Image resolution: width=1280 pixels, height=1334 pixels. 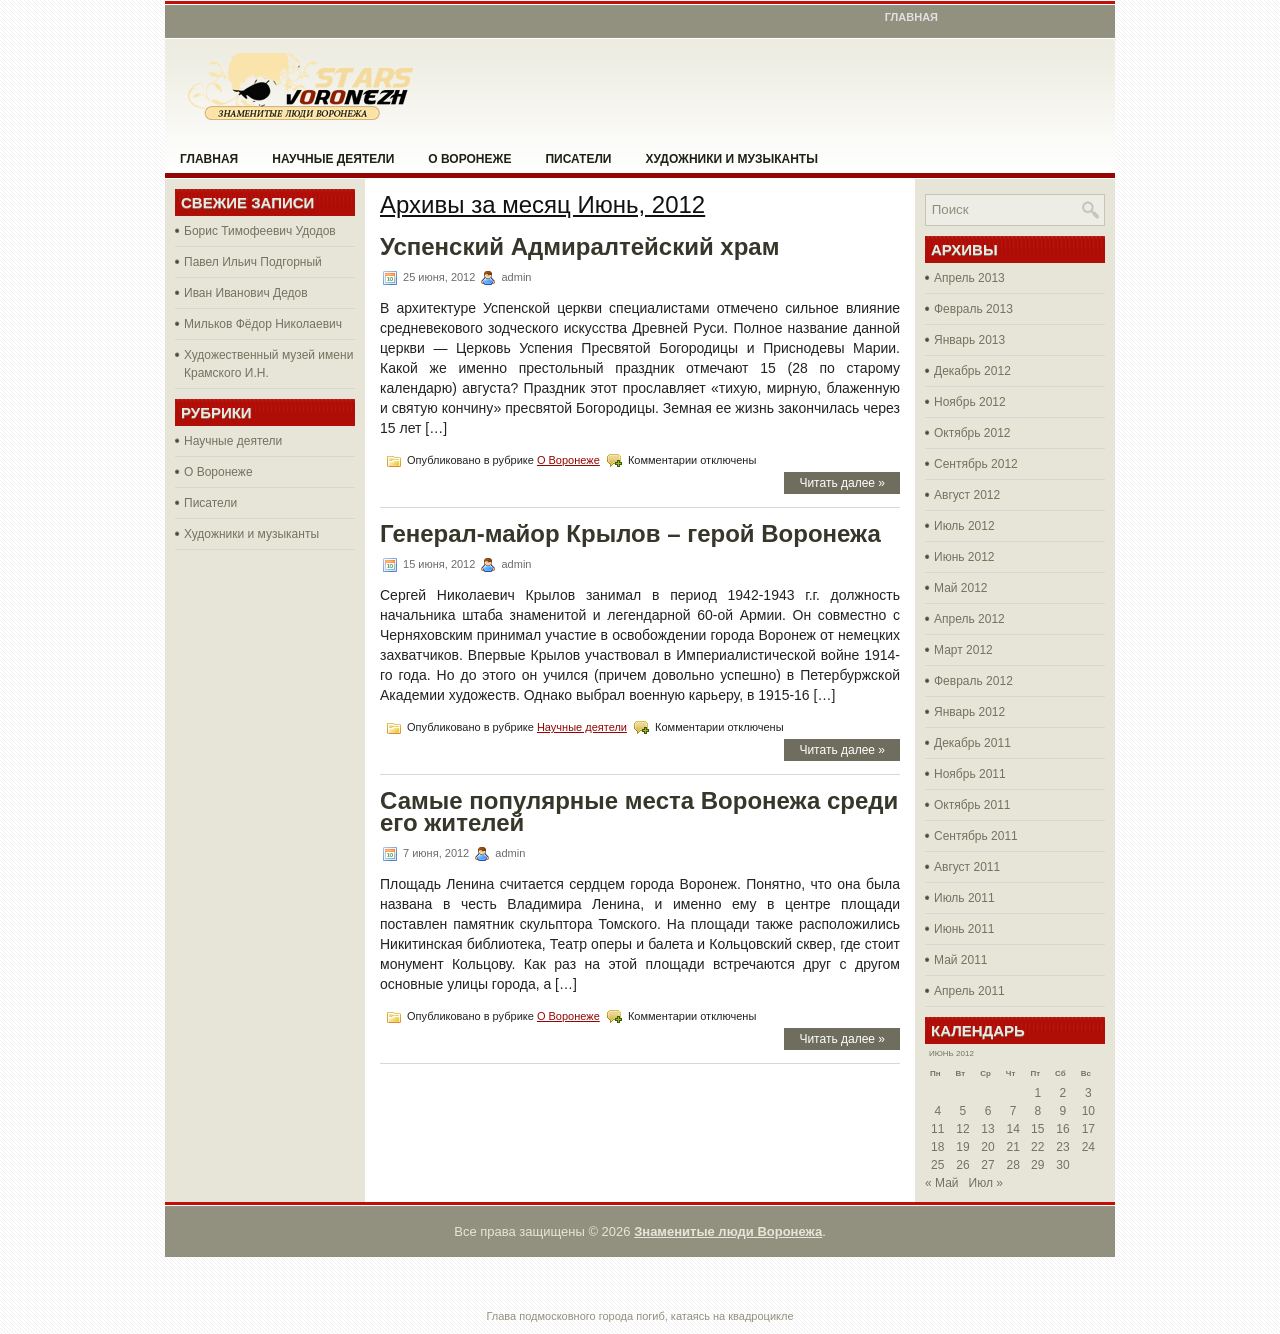 What do you see at coordinates (731, 159) in the screenshot?
I see `Художники и музыканты` at bounding box center [731, 159].